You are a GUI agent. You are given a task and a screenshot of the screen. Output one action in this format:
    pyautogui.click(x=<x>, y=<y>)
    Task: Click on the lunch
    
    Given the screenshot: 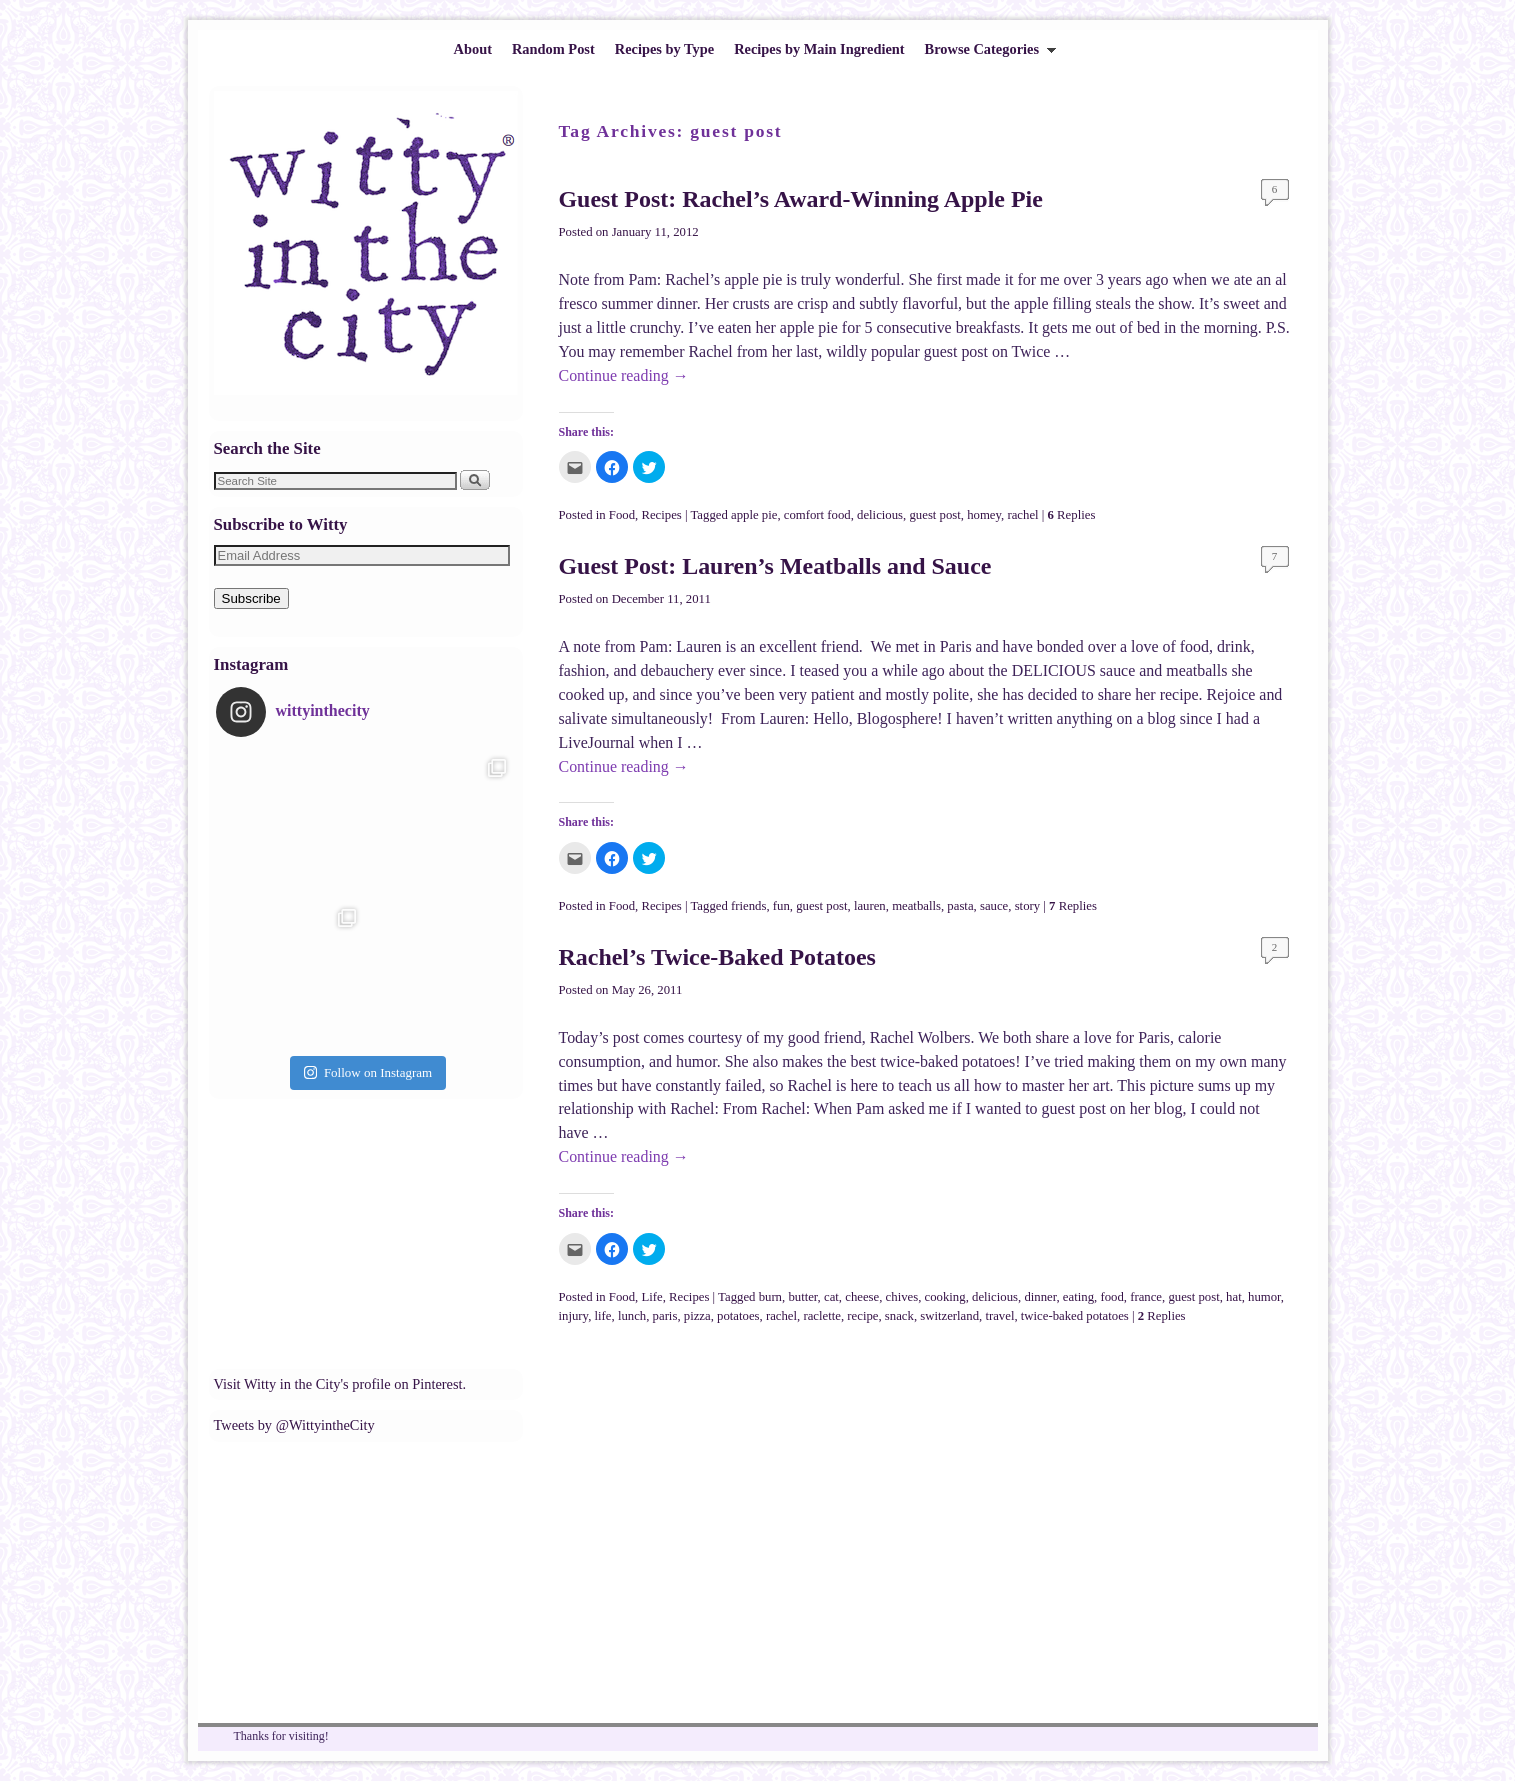 What is the action you would take?
    pyautogui.click(x=632, y=1316)
    